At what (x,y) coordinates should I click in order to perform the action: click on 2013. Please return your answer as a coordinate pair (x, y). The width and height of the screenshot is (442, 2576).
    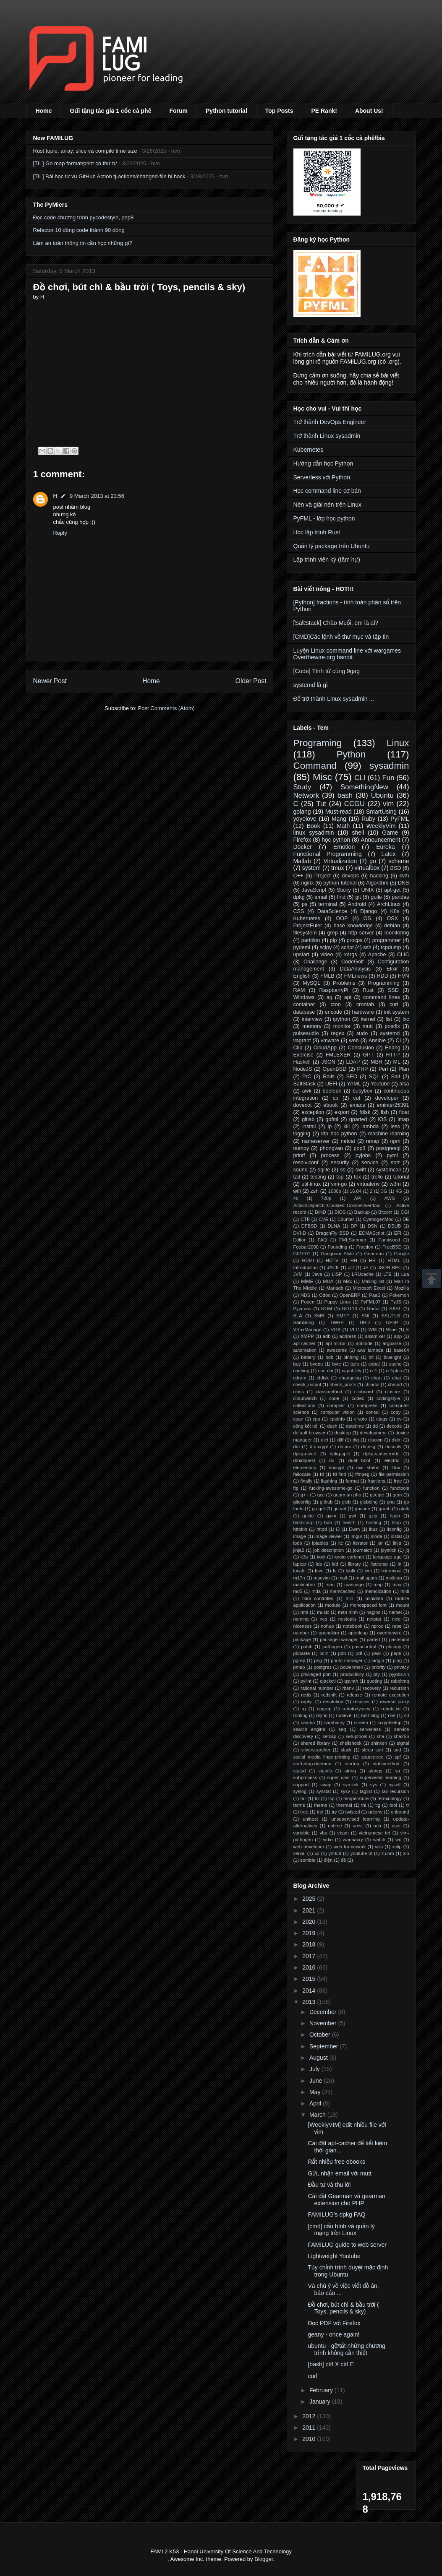
    Looking at the image, I should click on (309, 2001).